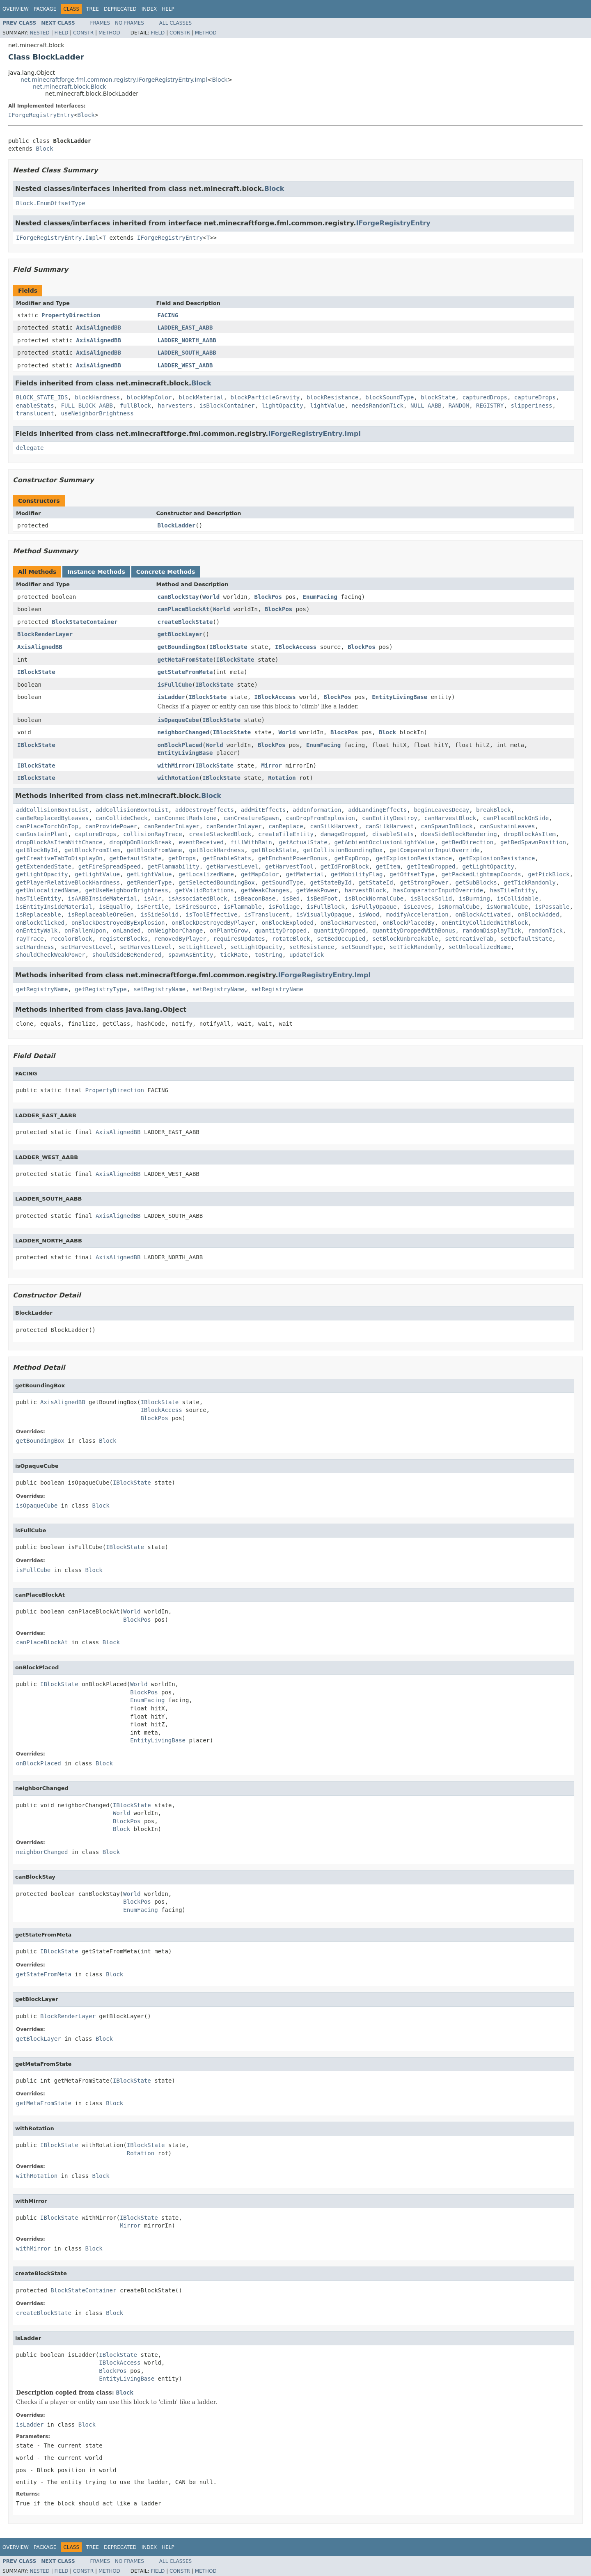 This screenshot has width=591, height=2576. I want to click on getFireSpreadSpeed, so click(109, 866).